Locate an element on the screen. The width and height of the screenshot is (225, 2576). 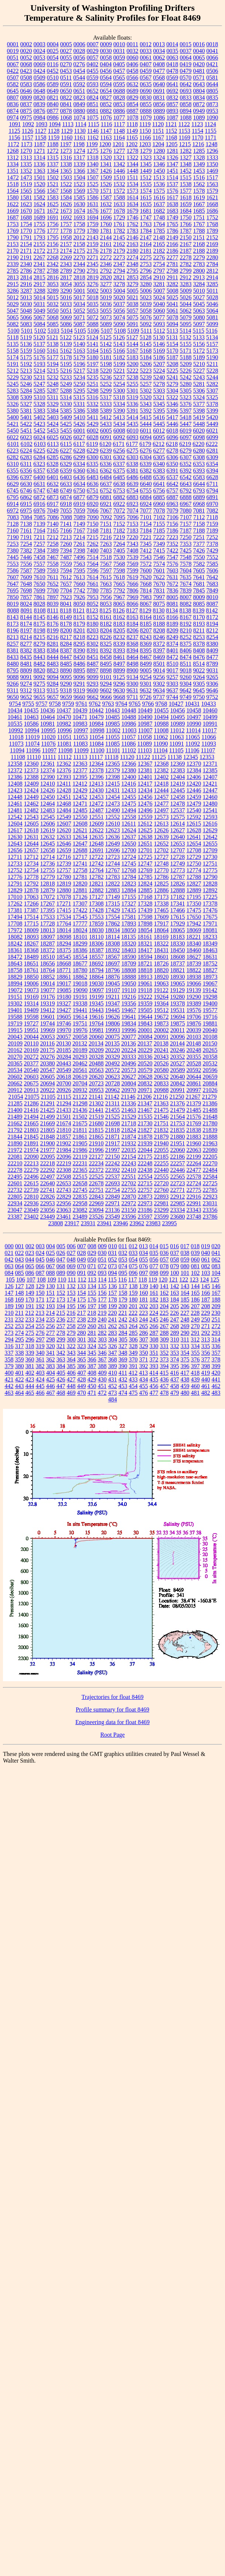
8279 is located at coordinates (39, 644).